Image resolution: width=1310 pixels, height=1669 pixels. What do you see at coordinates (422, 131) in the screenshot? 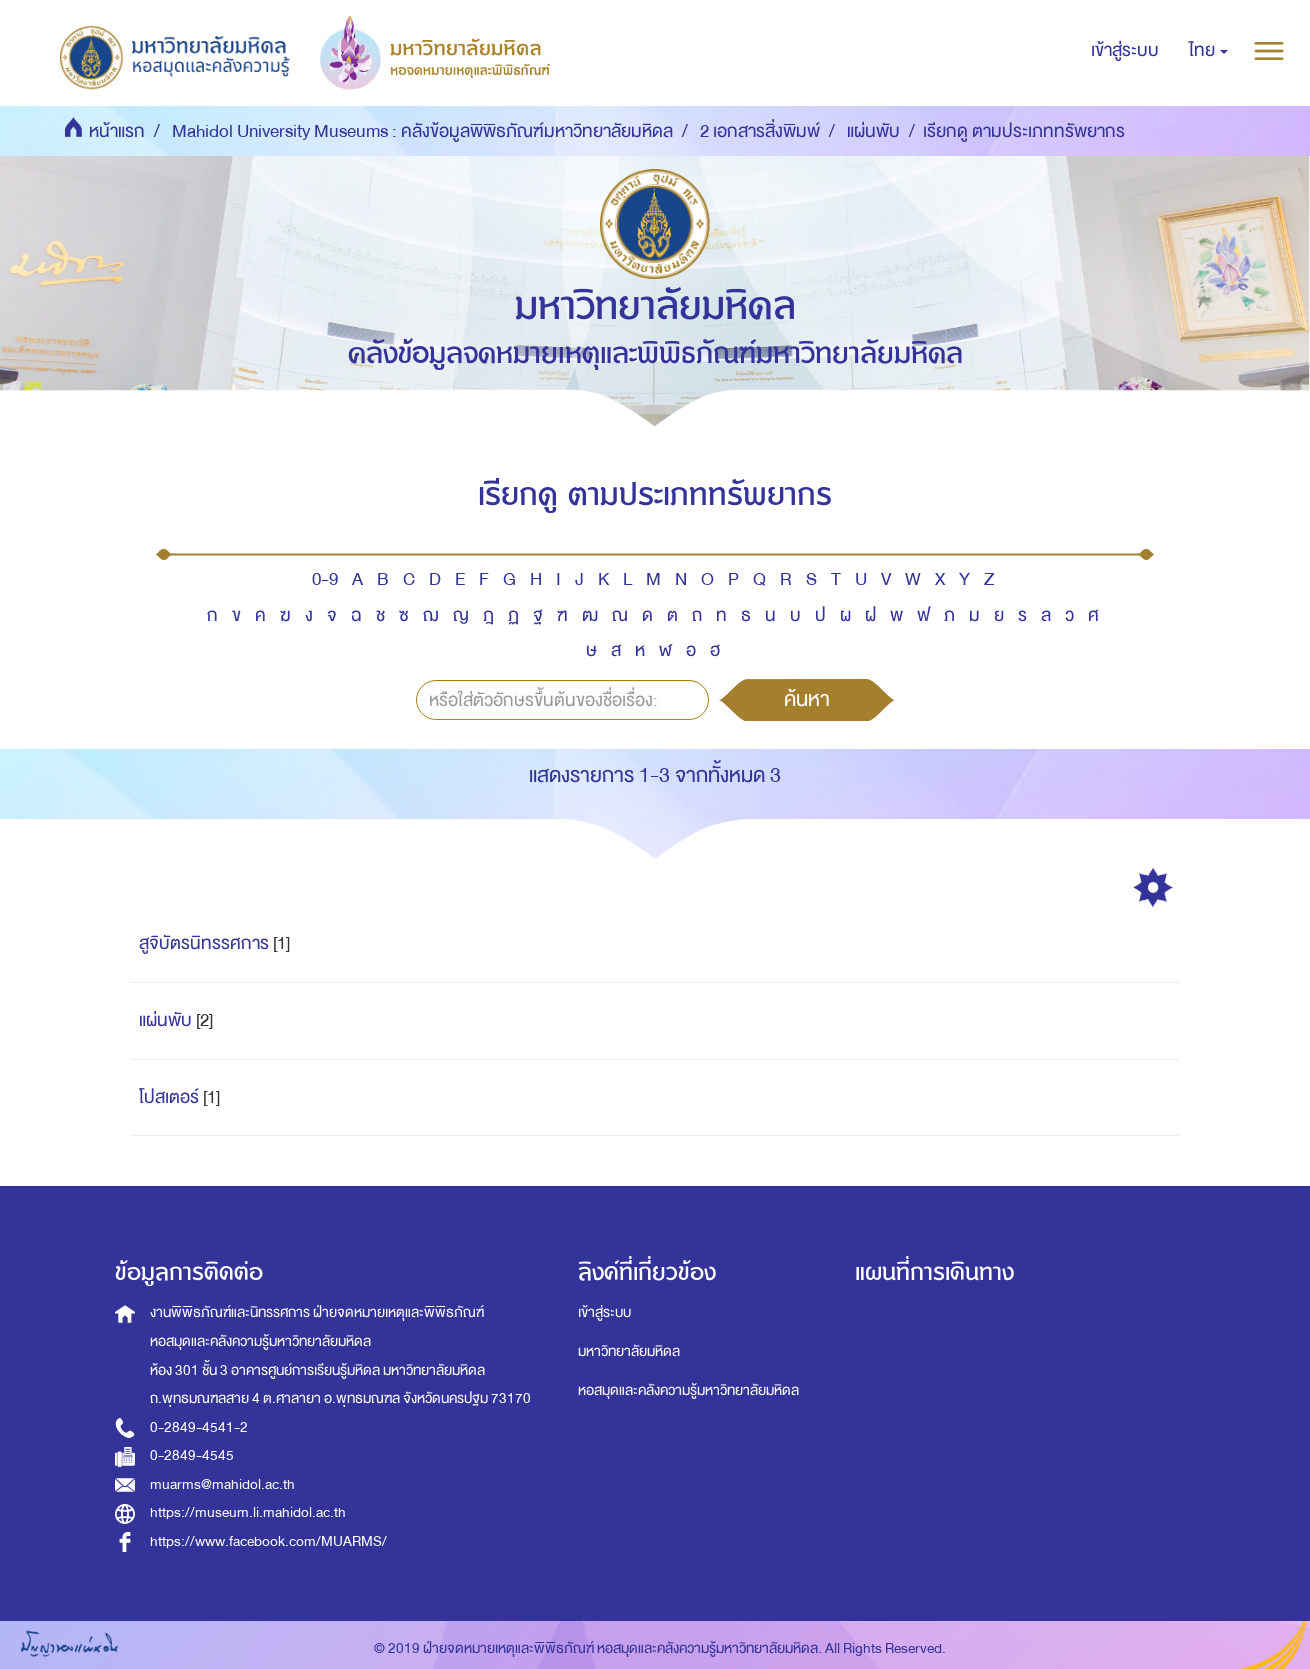
I see `Mahidol University Museums : คลังข้อมูลพิพิธภัณฑ์มหาวิทยาลัยมหิดล` at bounding box center [422, 131].